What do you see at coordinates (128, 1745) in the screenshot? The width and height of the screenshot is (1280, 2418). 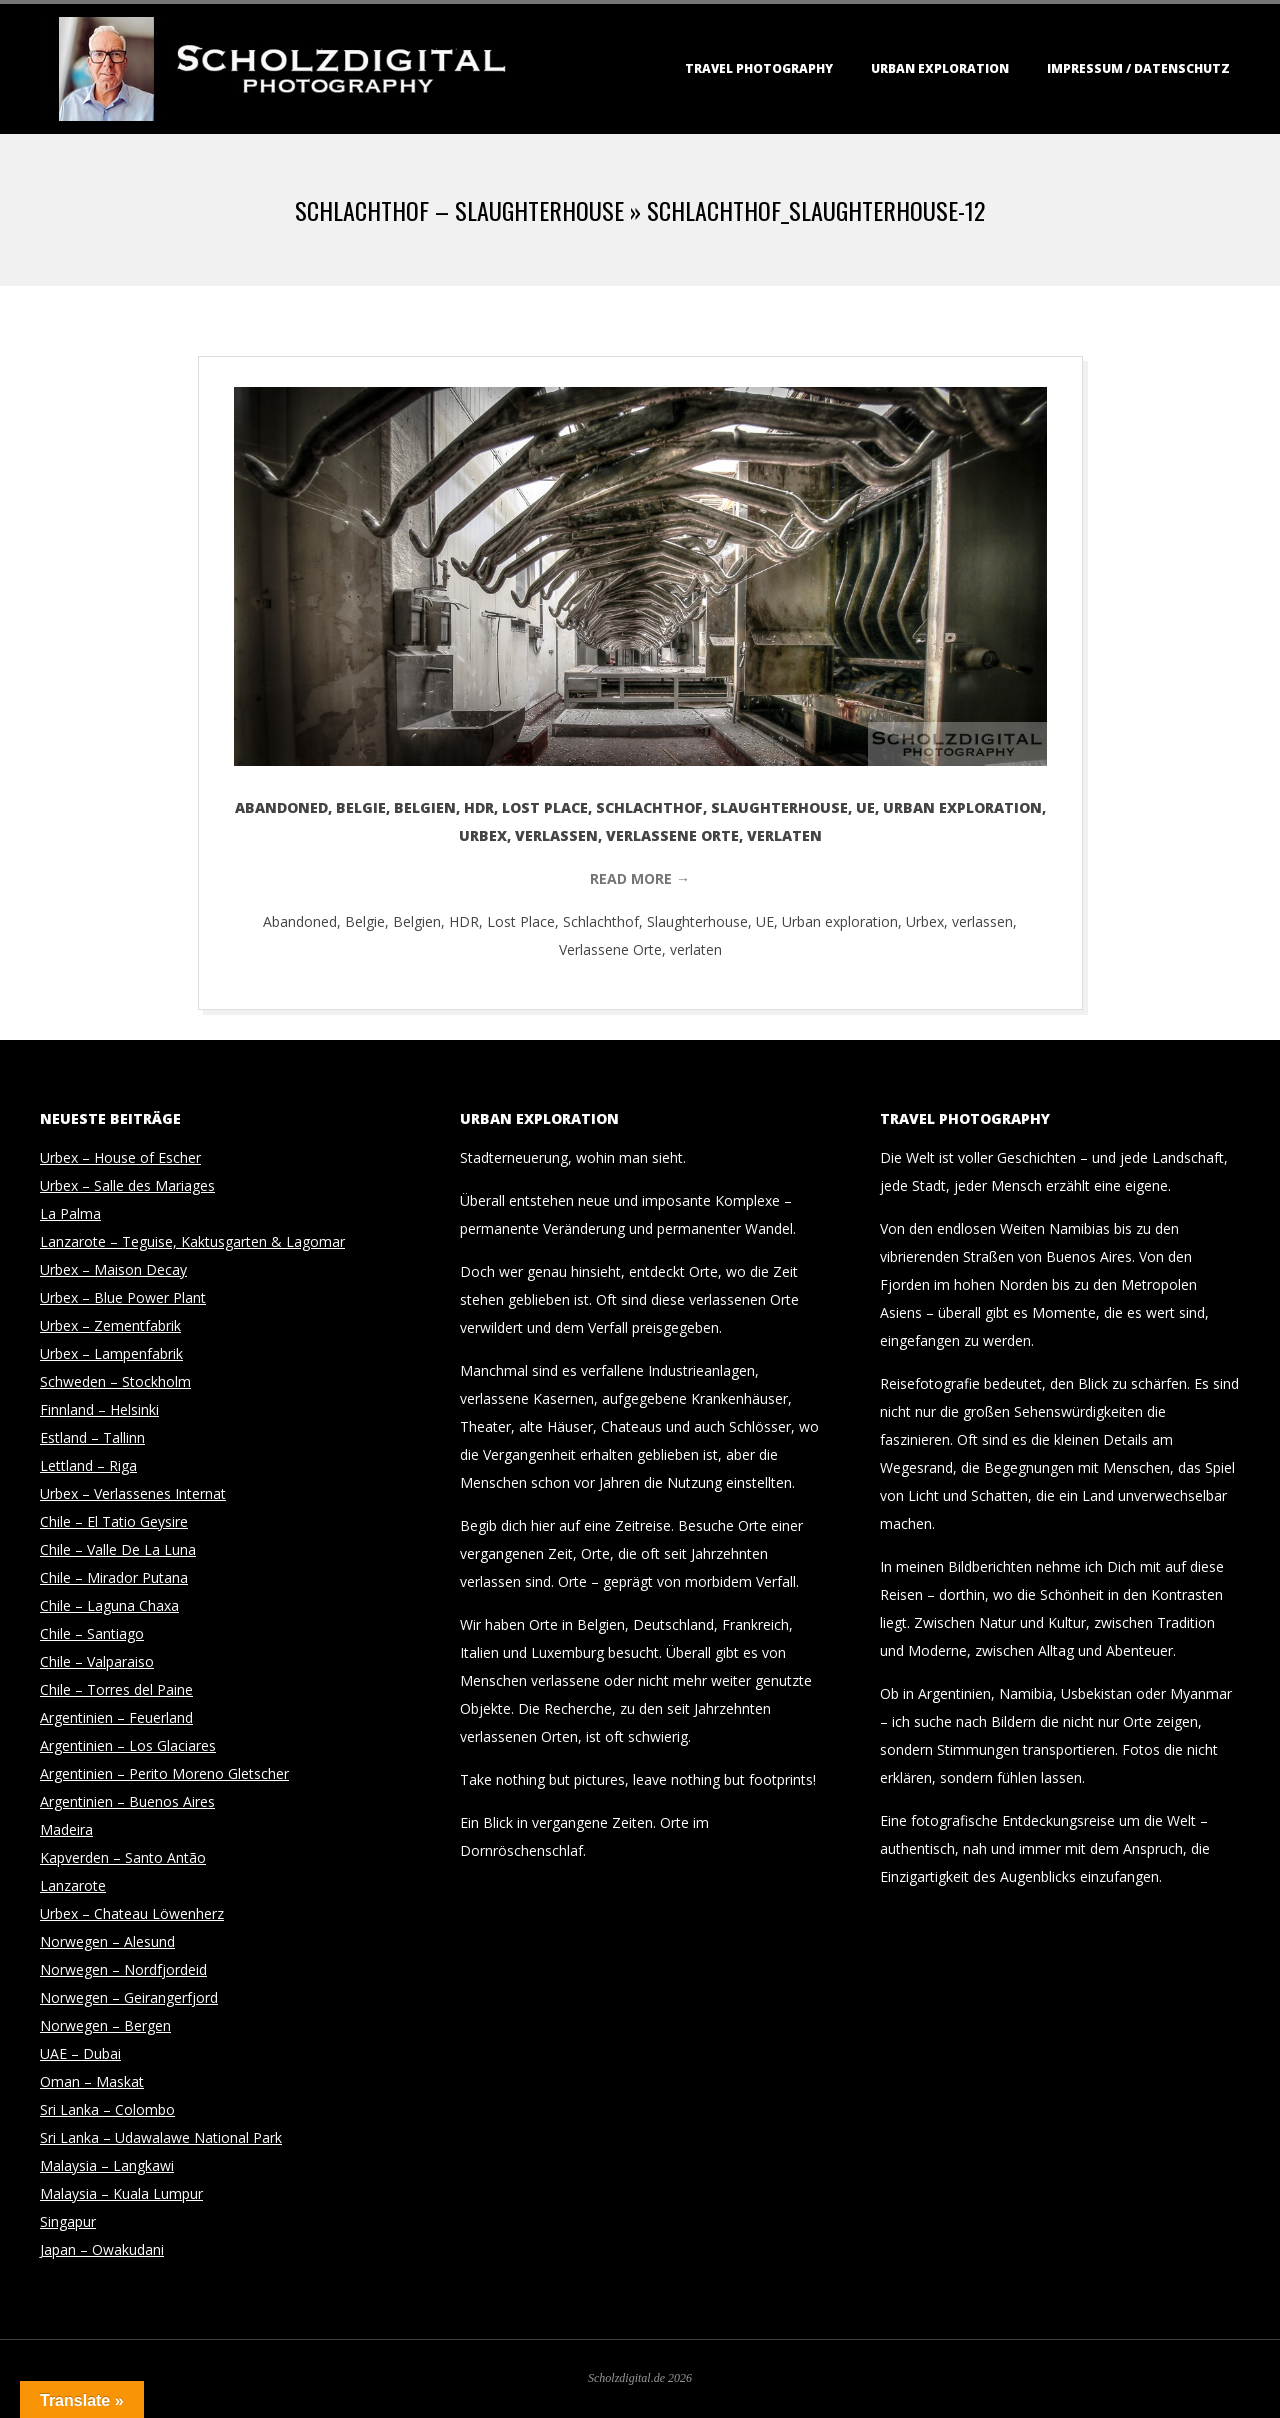 I see `Argentinien – Los Glaciares` at bounding box center [128, 1745].